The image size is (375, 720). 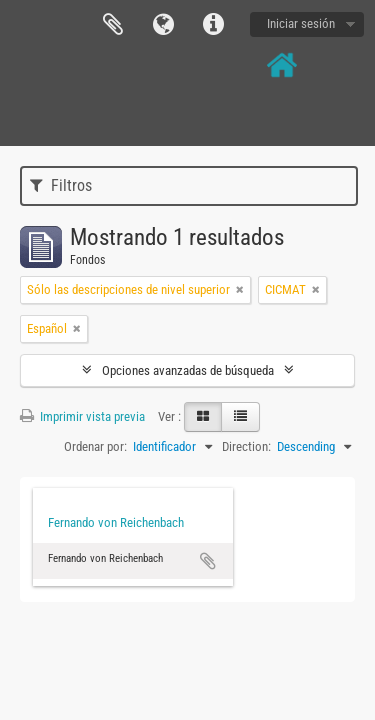 What do you see at coordinates (61, 185) in the screenshot?
I see `Filtros` at bounding box center [61, 185].